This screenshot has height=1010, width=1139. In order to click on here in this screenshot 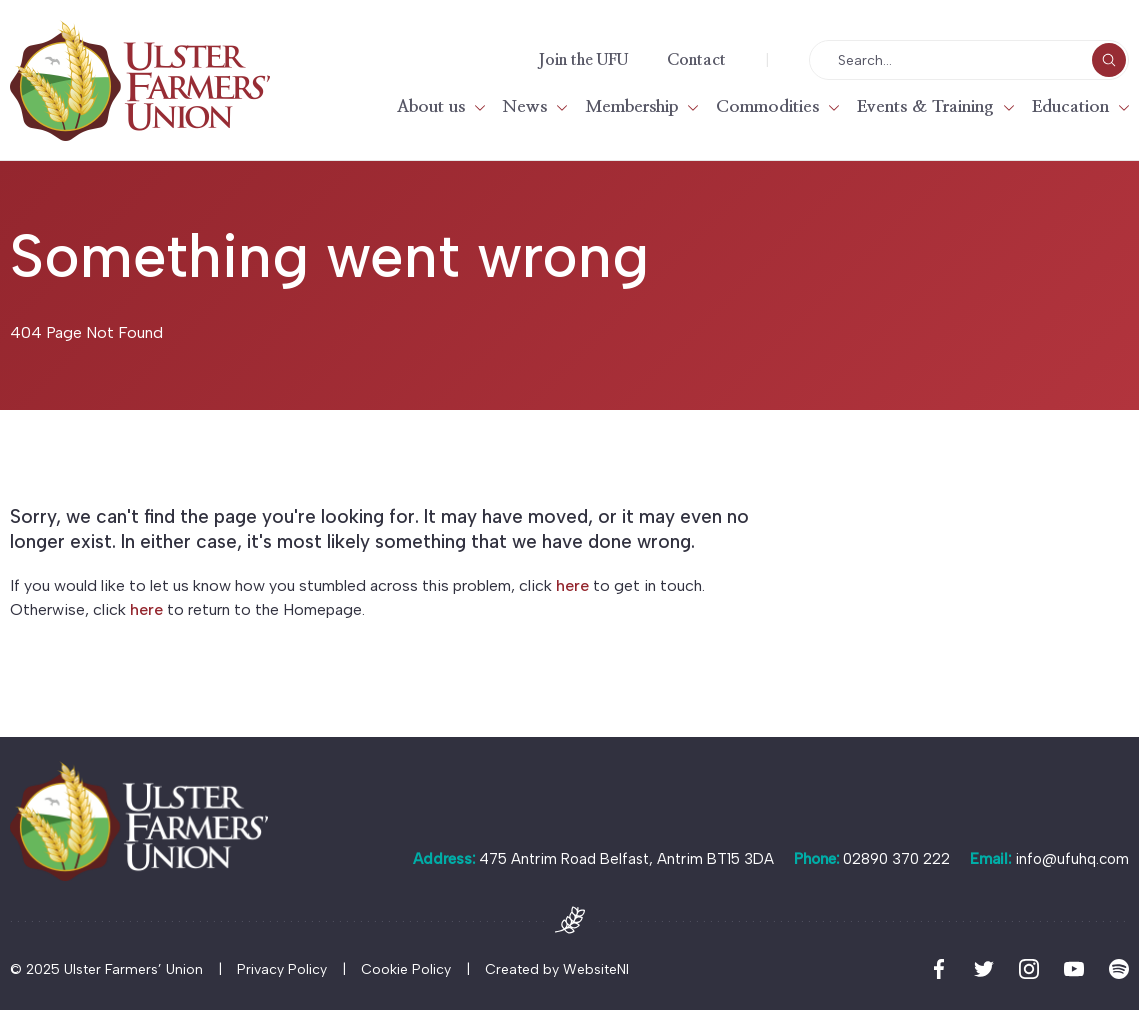, I will do `click(572, 585)`.